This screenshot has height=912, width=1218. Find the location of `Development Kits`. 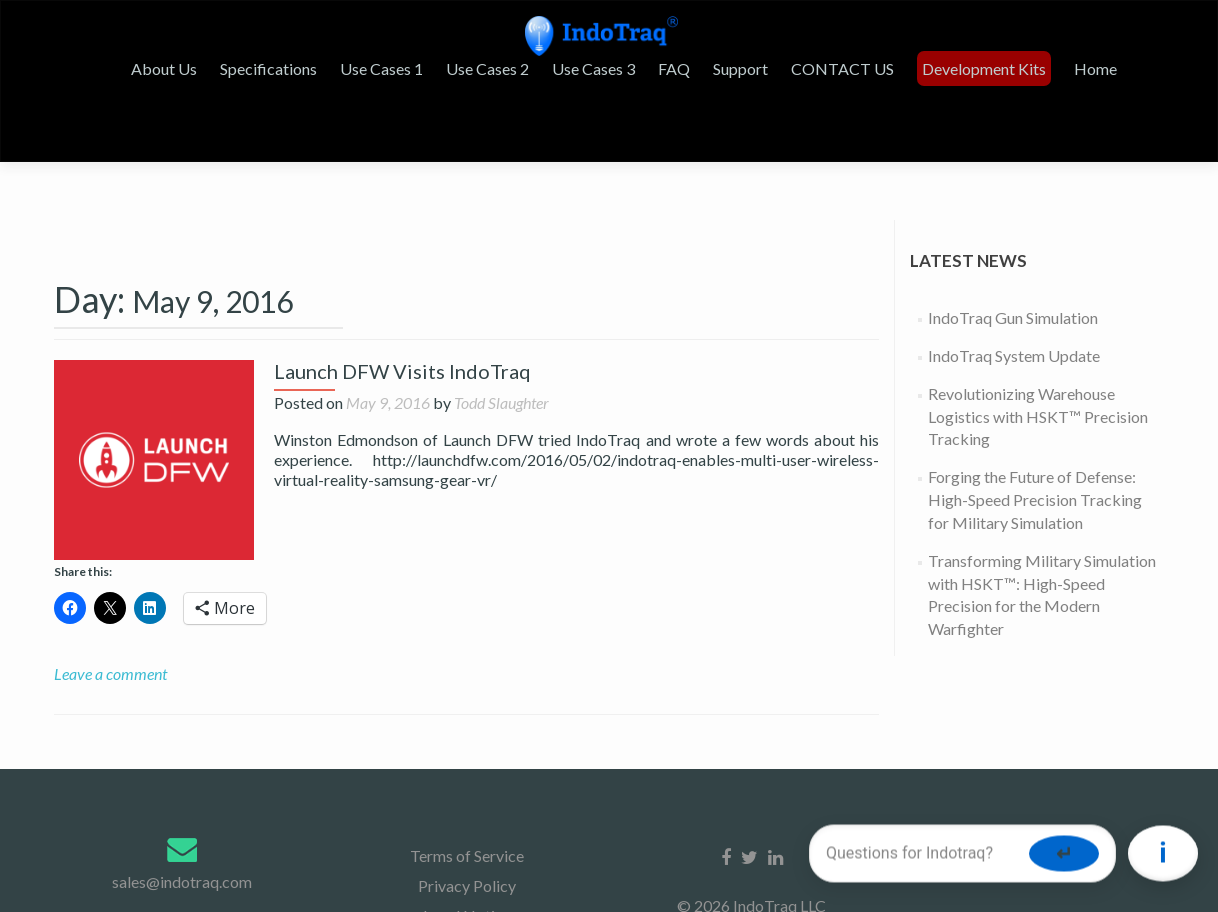

Development Kits is located at coordinates (984, 68).